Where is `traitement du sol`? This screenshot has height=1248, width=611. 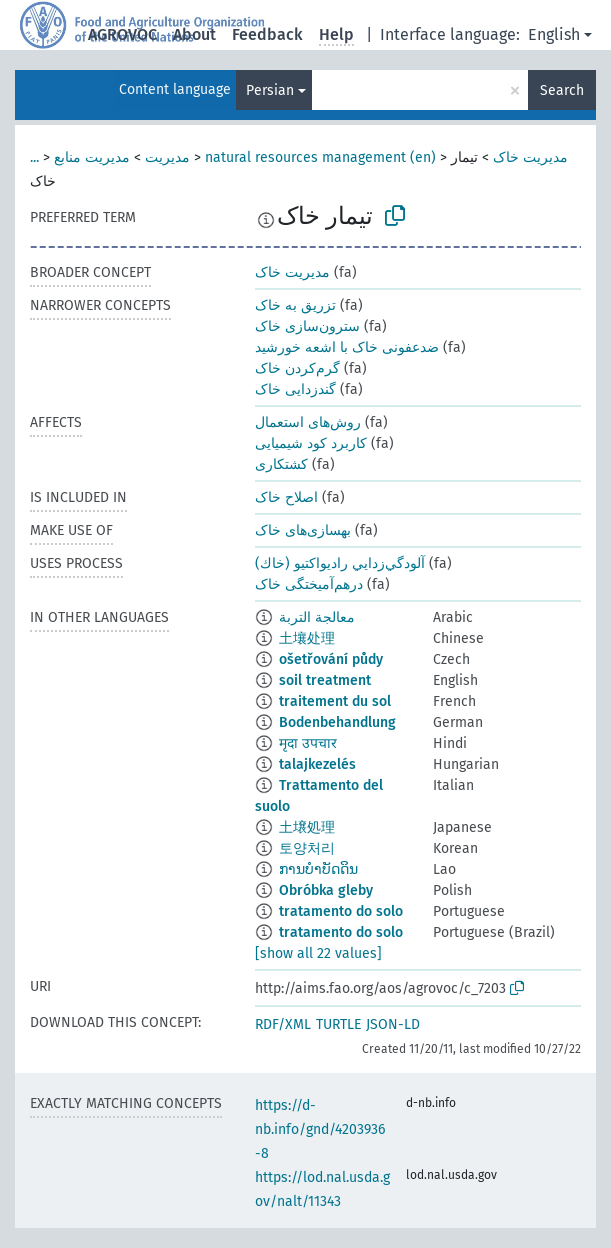
traitement du sol is located at coordinates (335, 701).